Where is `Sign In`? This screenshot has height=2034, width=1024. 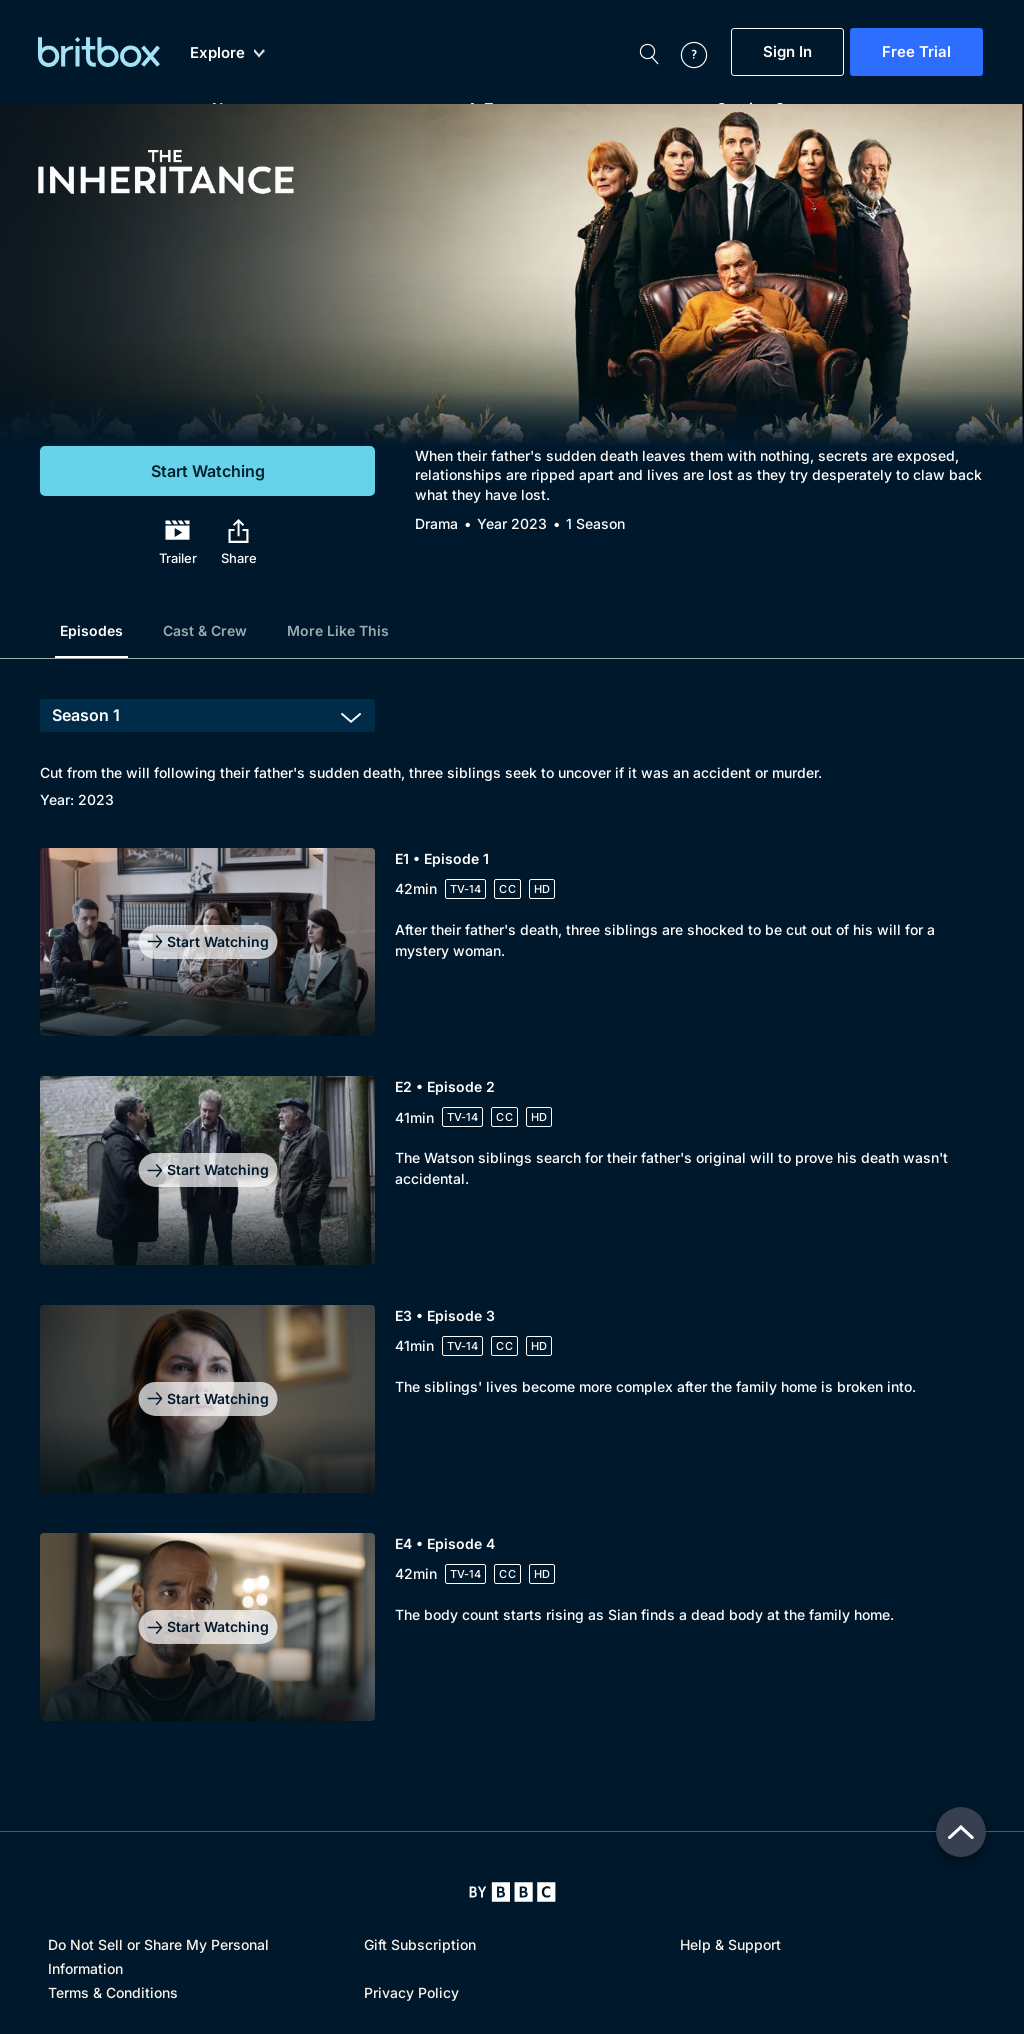 Sign In is located at coordinates (787, 52).